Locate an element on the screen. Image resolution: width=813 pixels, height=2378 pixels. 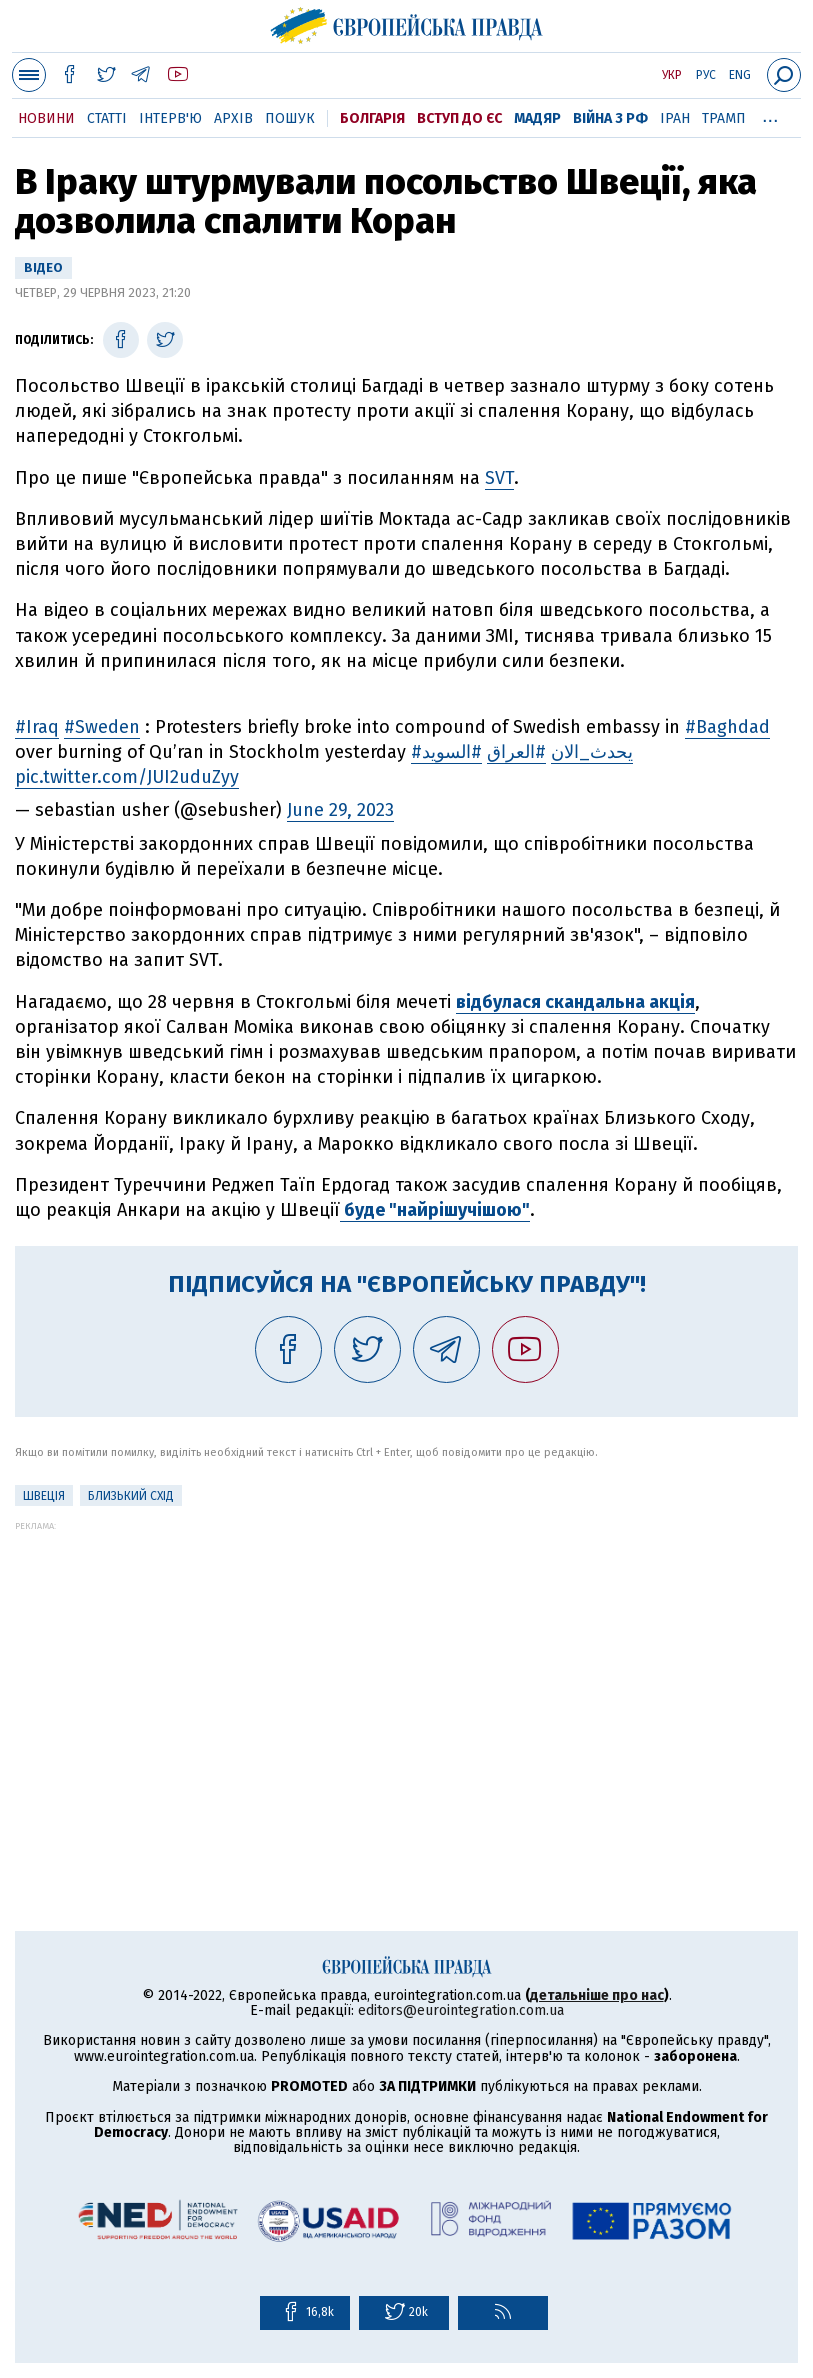
Інтерв'ю is located at coordinates (170, 118).